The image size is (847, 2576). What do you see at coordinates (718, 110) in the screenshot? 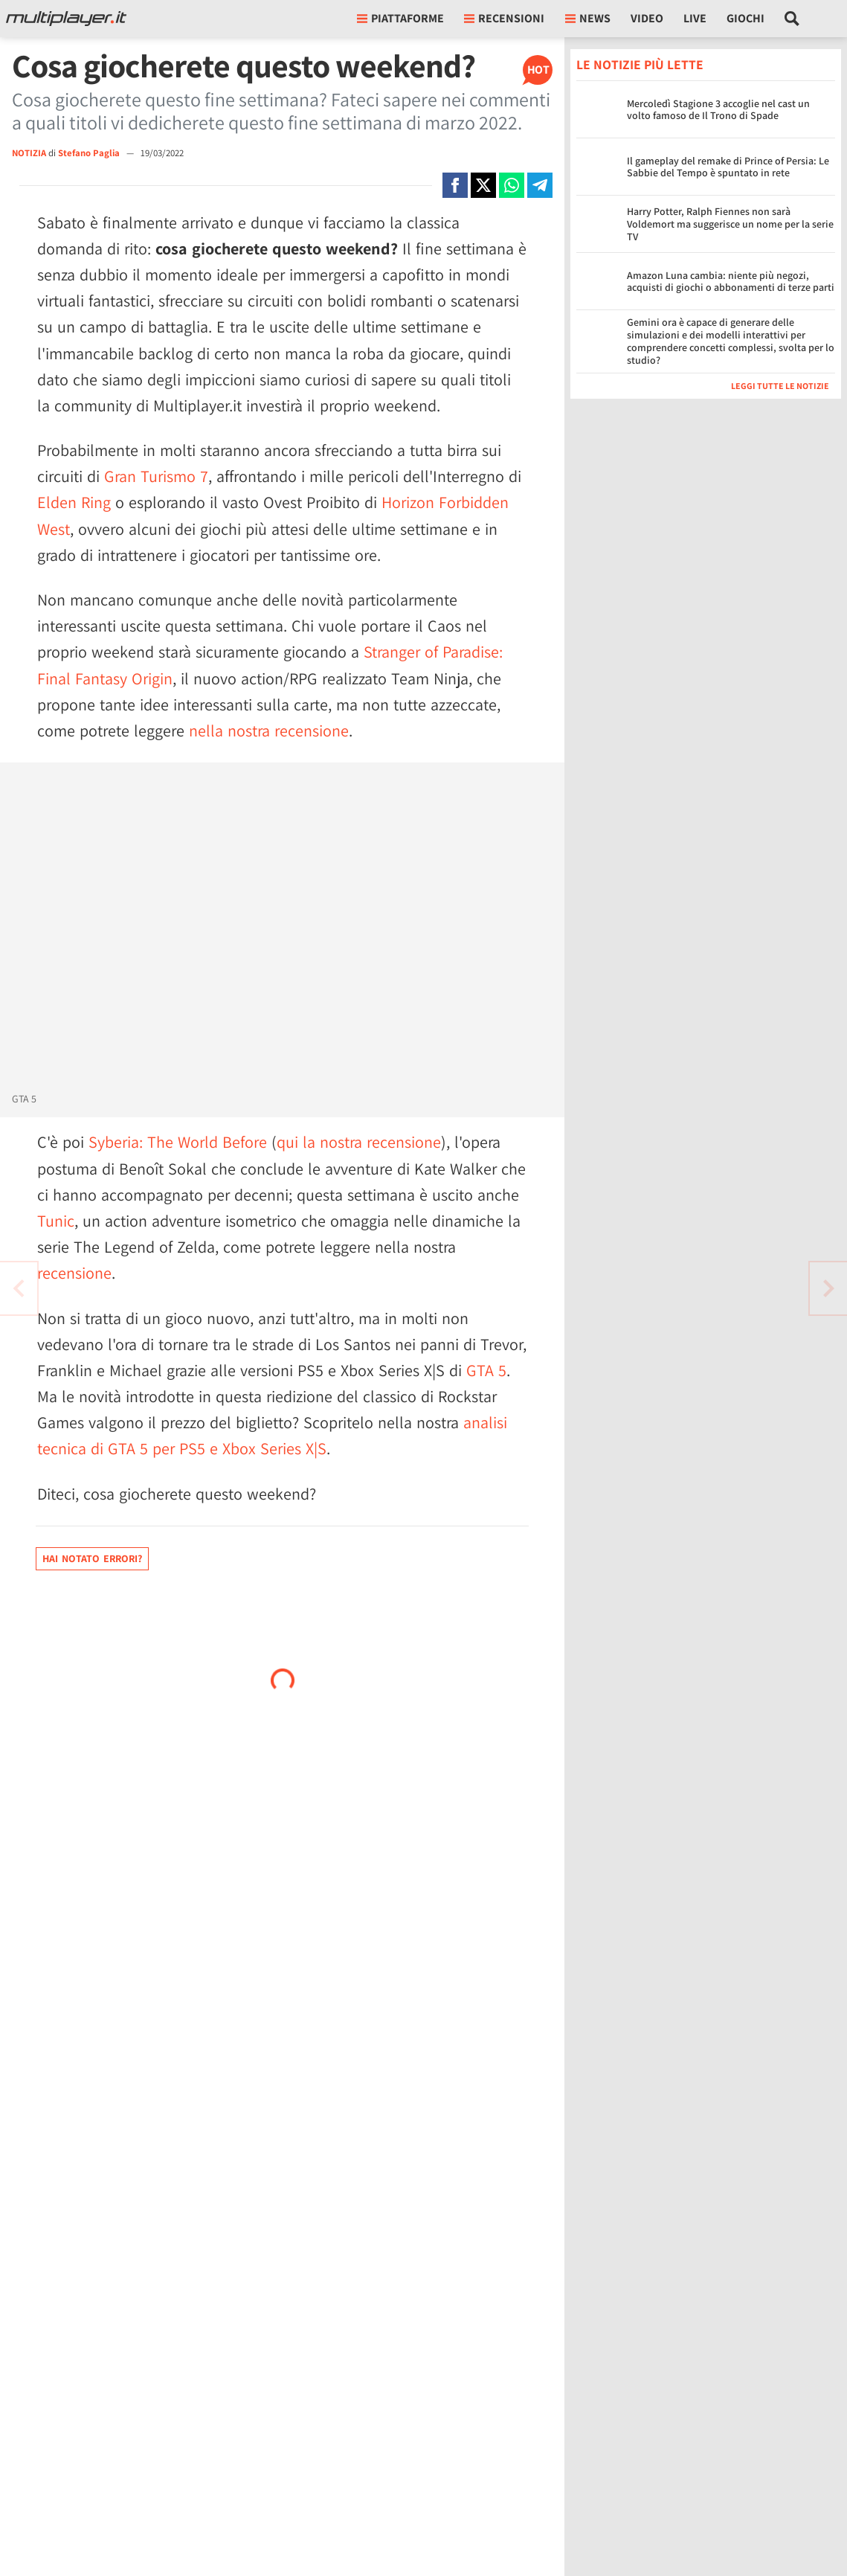
I see `Mercoledì Stagione 3 accoglie nel cast un volto famoso de Il Trono di Spade` at bounding box center [718, 110].